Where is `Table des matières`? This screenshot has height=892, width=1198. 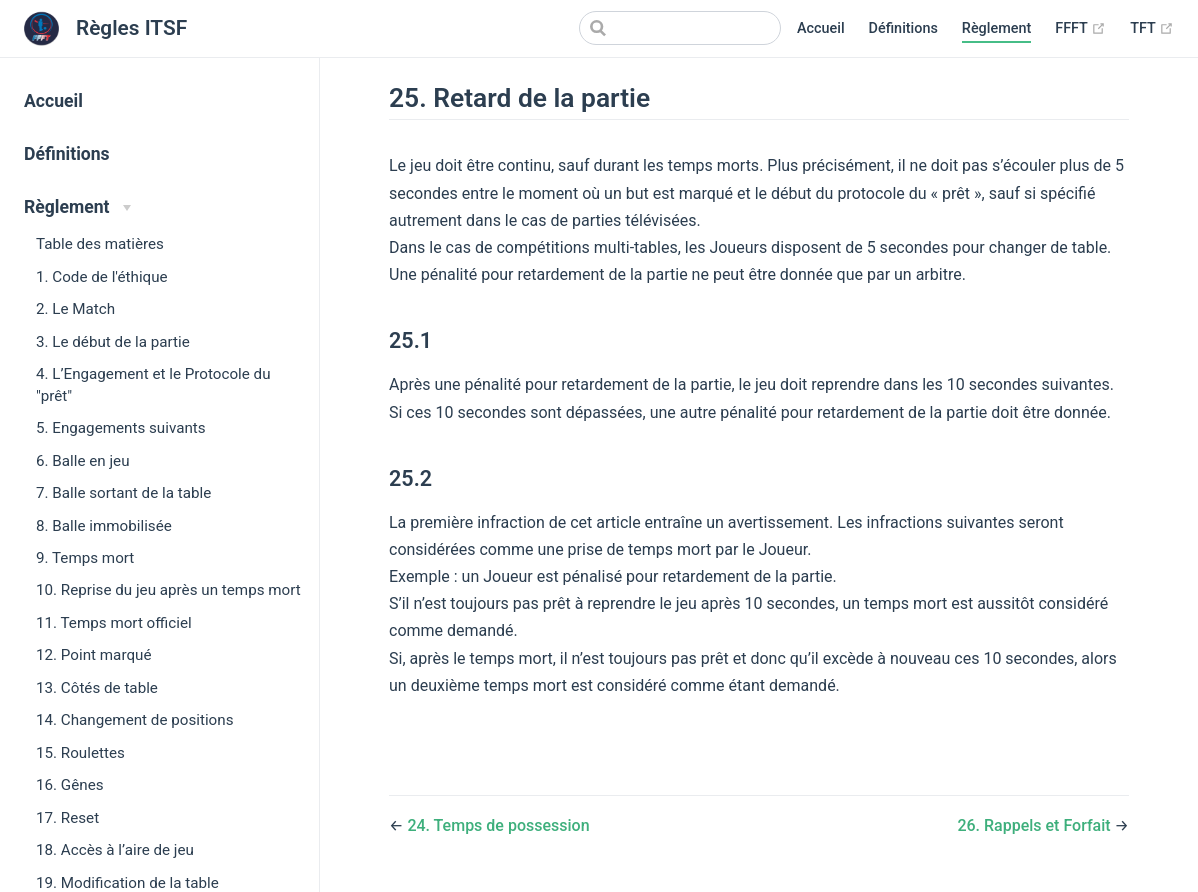 Table des matières is located at coordinates (100, 244).